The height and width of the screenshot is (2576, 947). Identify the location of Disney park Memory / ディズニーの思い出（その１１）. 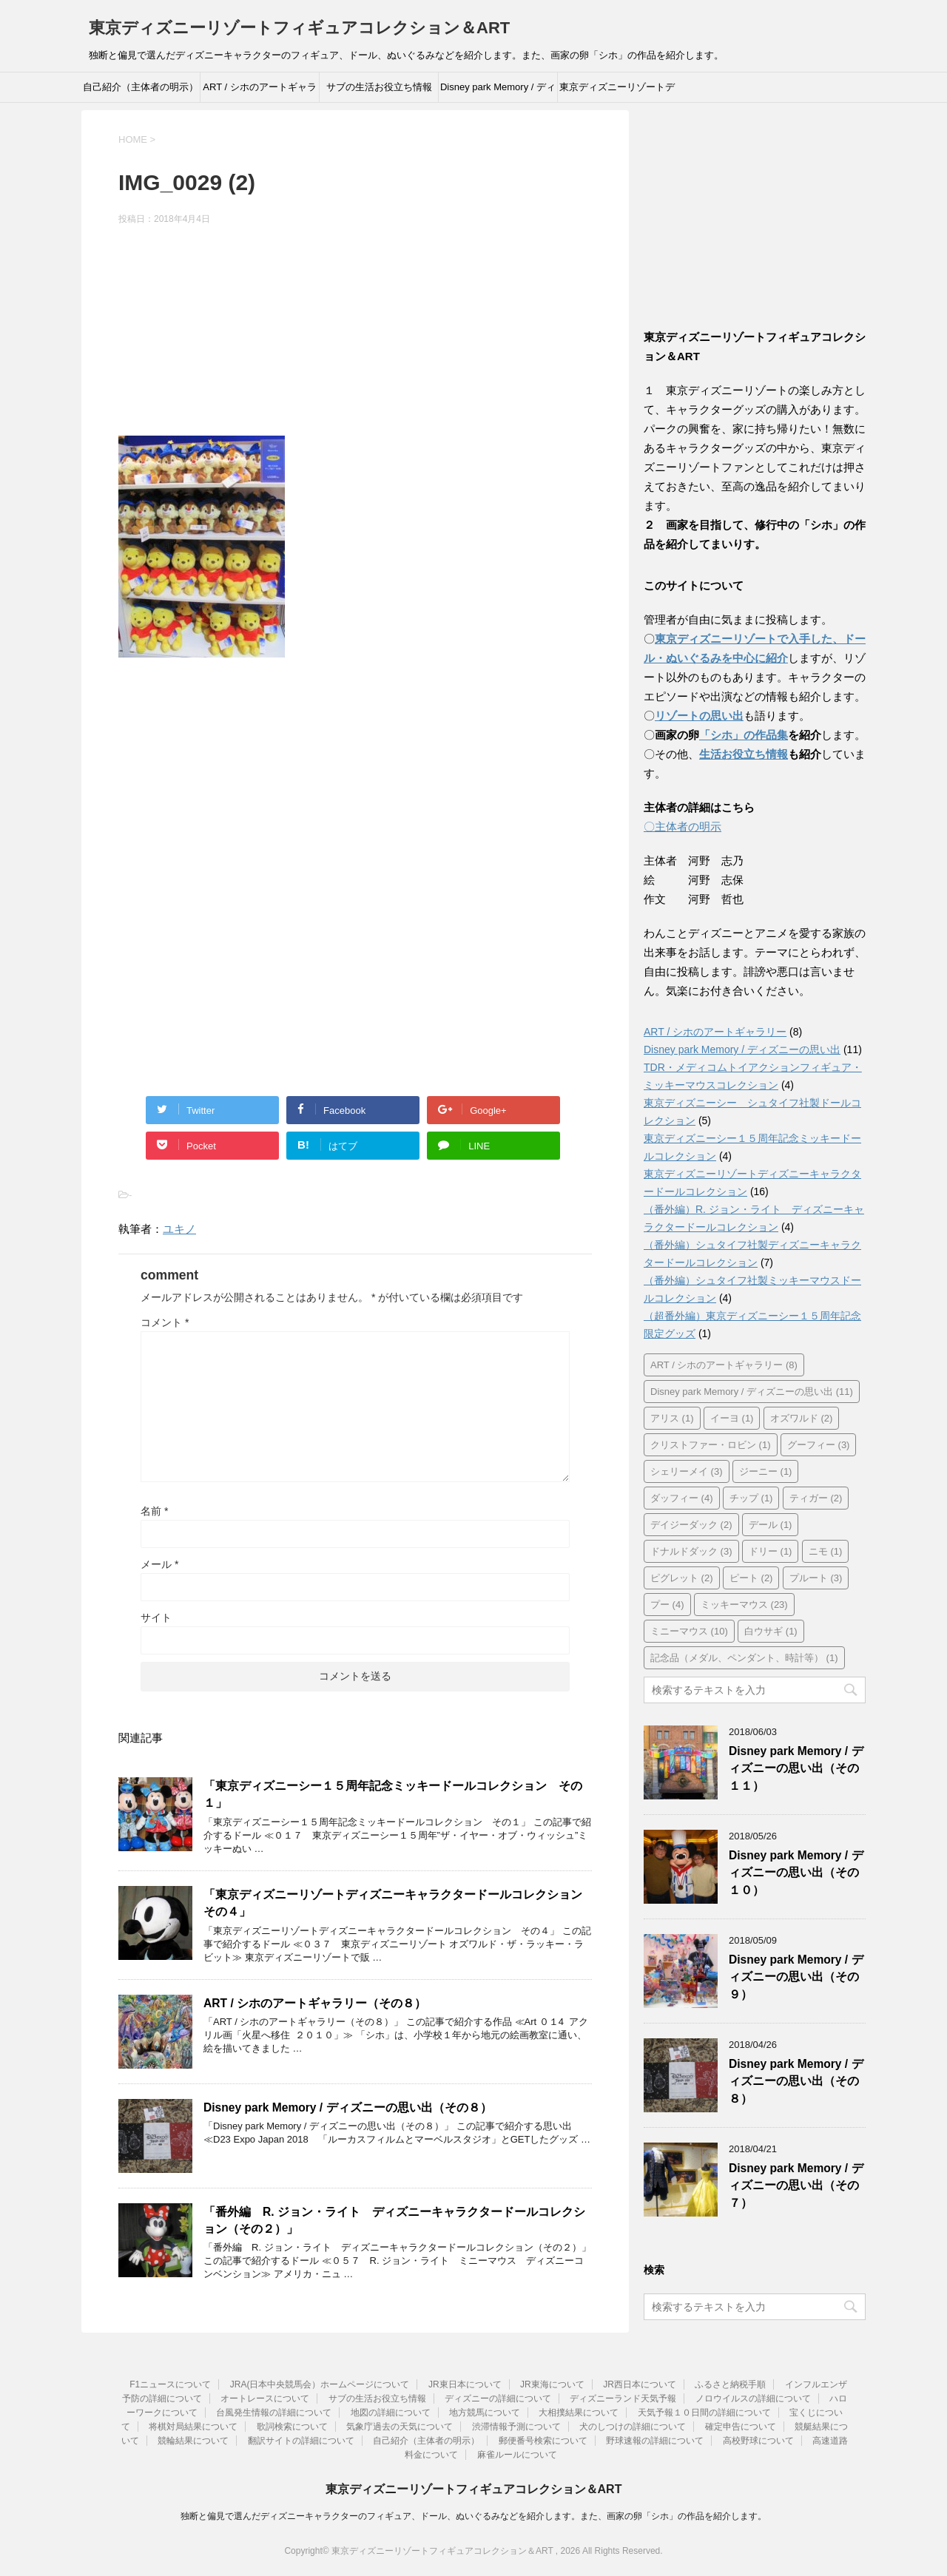
(796, 1768).